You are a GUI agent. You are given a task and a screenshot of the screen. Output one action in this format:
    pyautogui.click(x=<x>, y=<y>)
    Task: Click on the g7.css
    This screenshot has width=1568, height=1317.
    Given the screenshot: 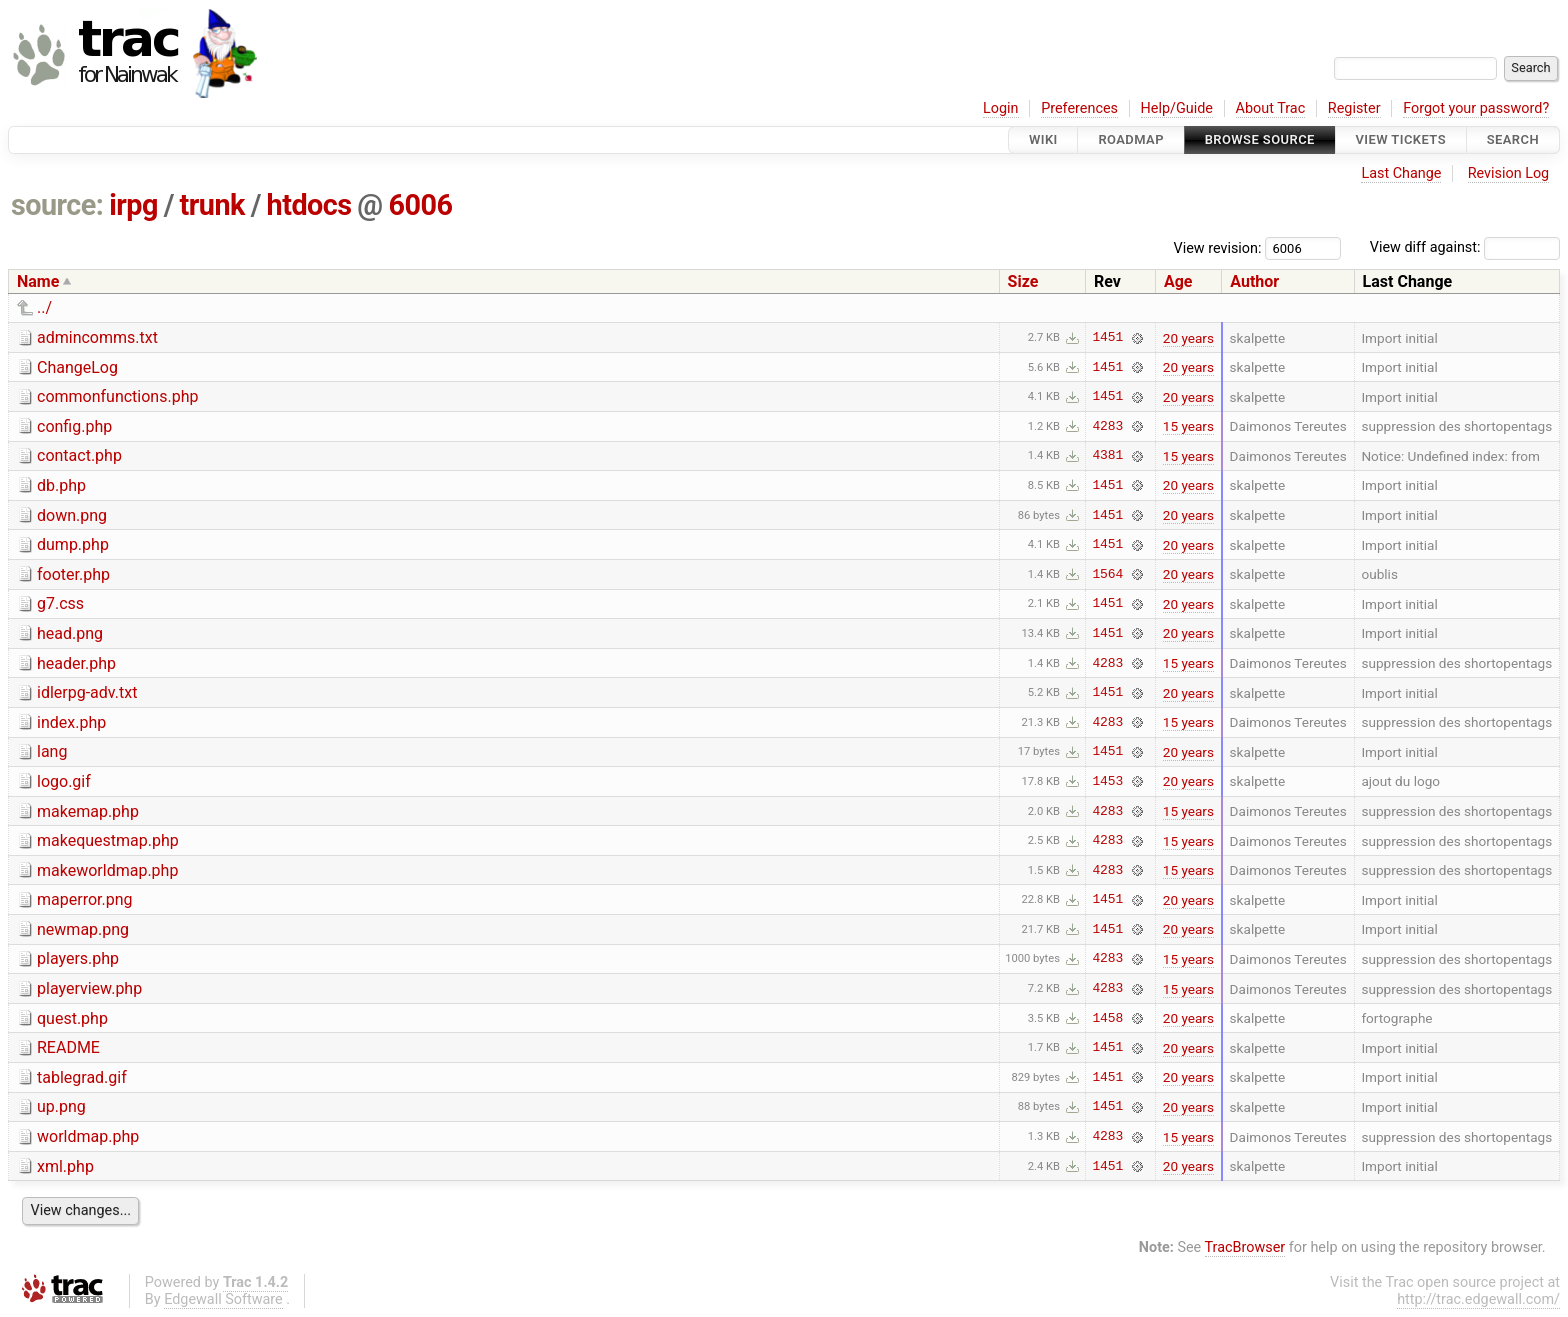 What is the action you would take?
    pyautogui.click(x=60, y=603)
    